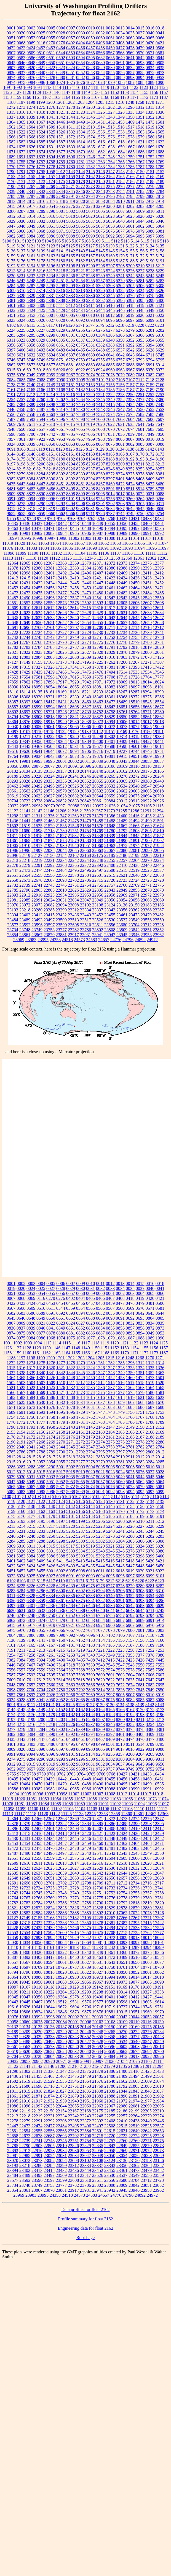  What do you see at coordinates (90, 122) in the screenshot?
I see `1450` at bounding box center [90, 122].